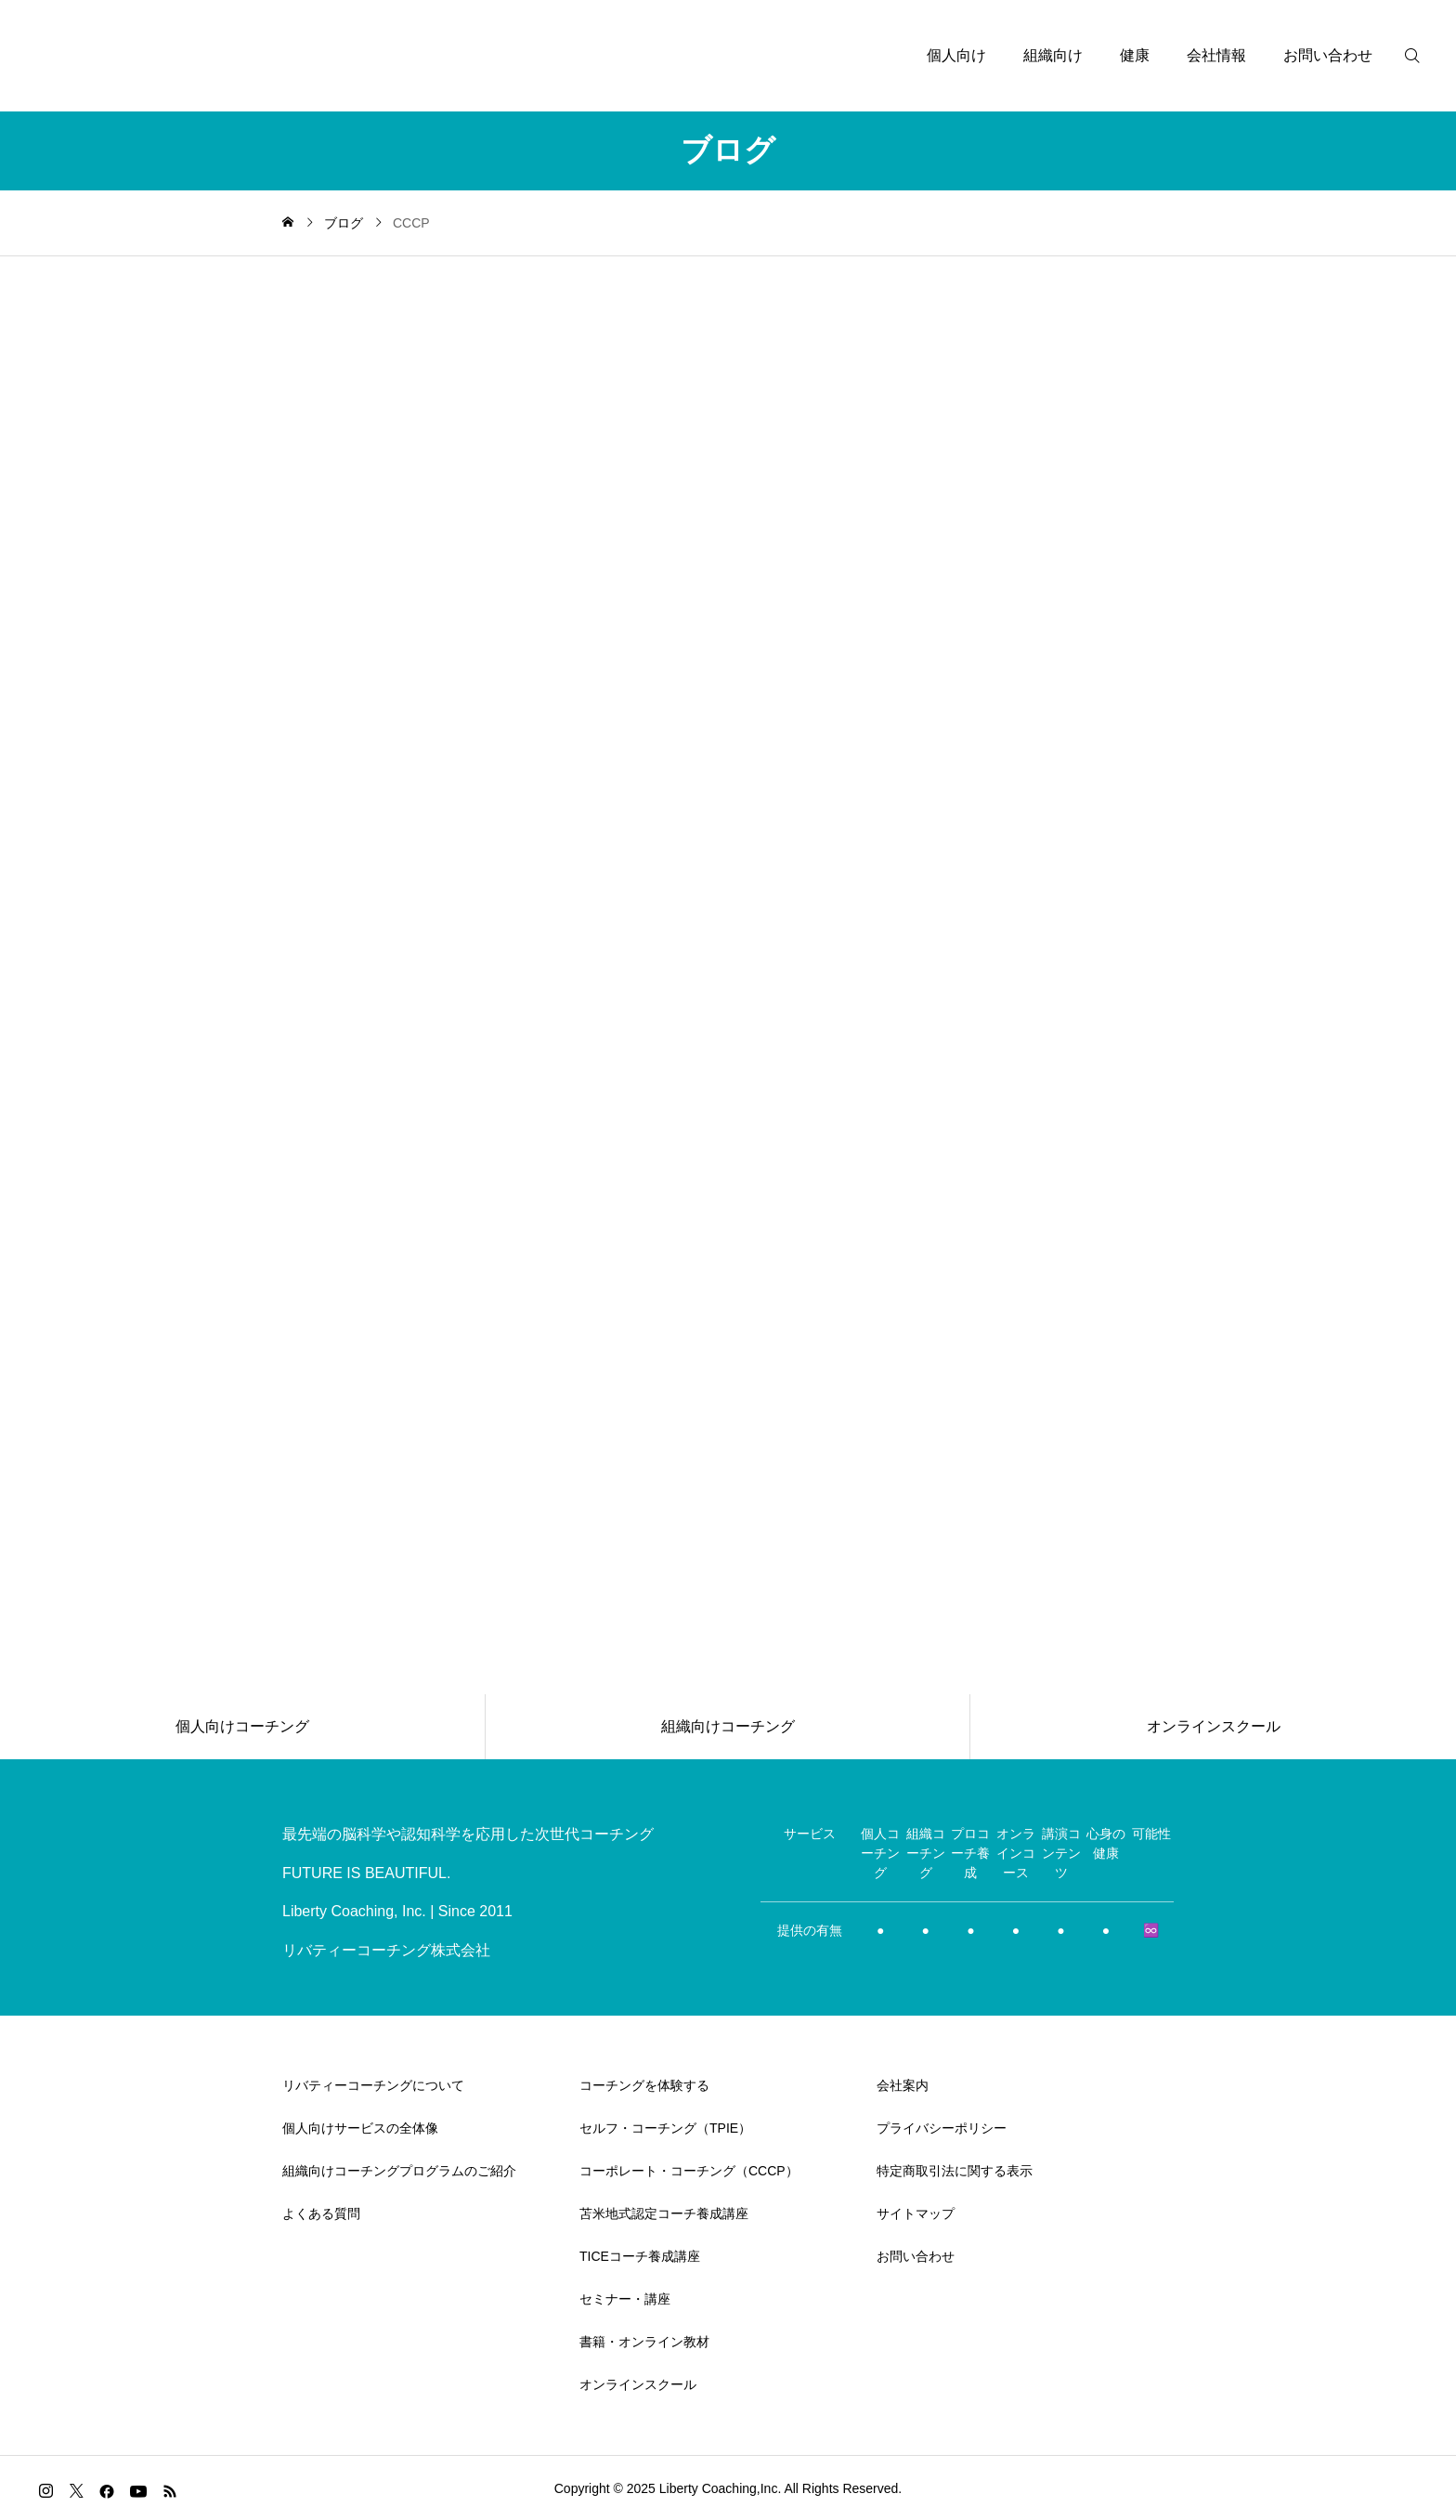 This screenshot has height=2520, width=1456. Describe the element at coordinates (321, 2213) in the screenshot. I see `よくある質問` at that location.